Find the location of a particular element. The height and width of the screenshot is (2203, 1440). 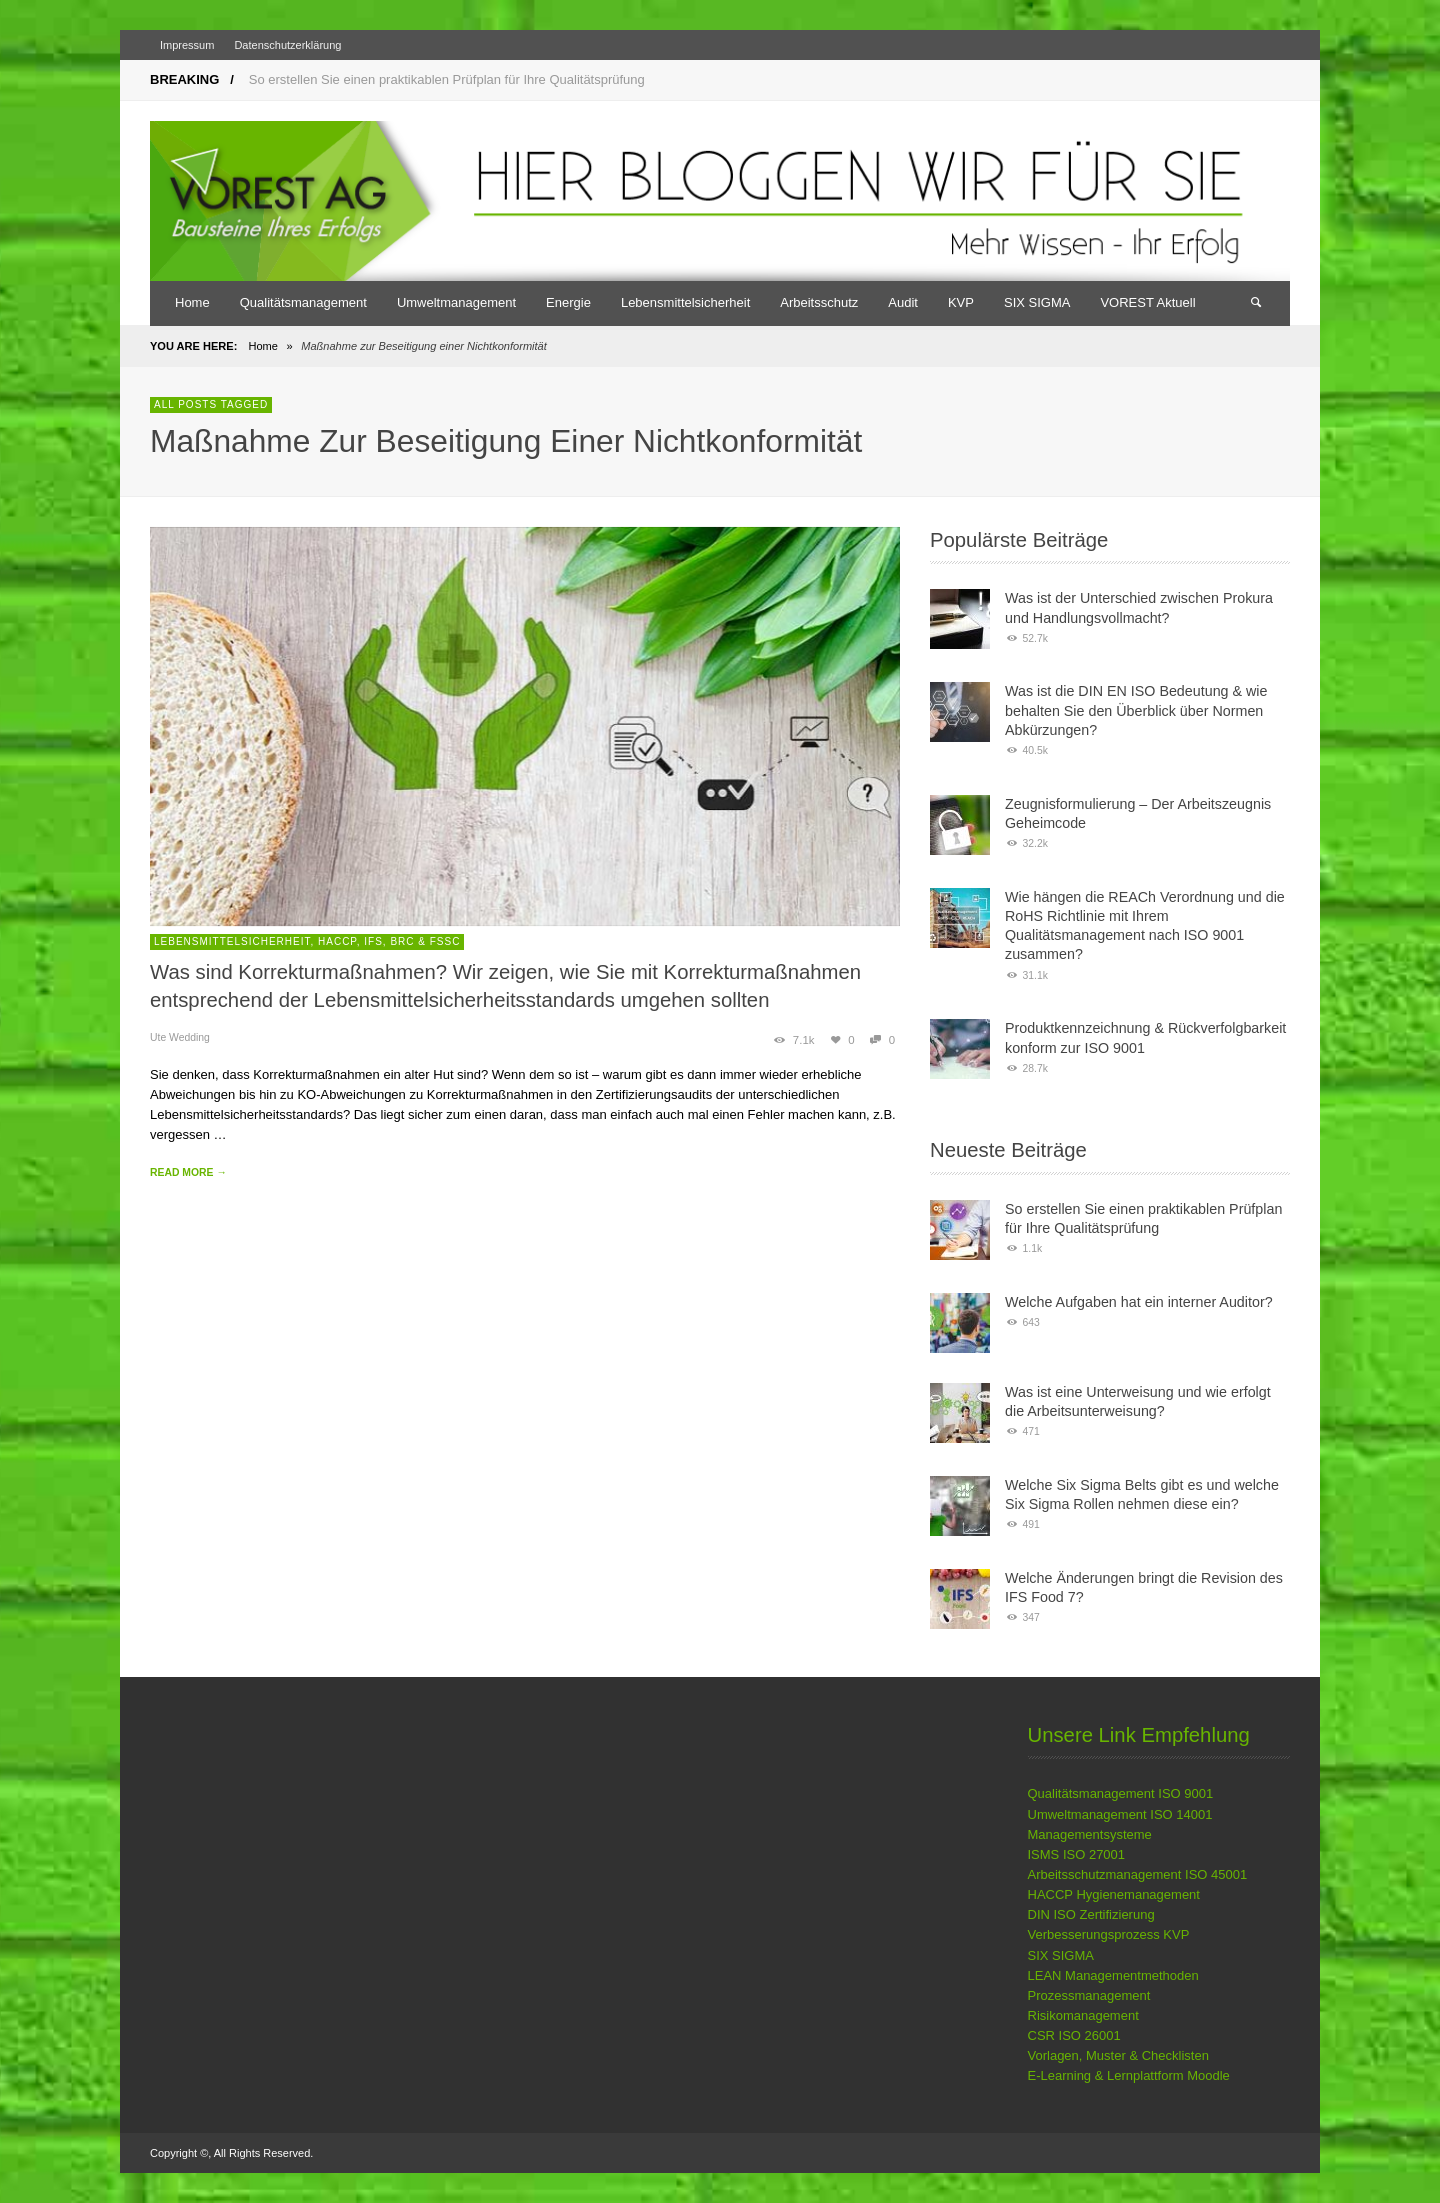

ISMS ISO 27001 is located at coordinates (1077, 1854).